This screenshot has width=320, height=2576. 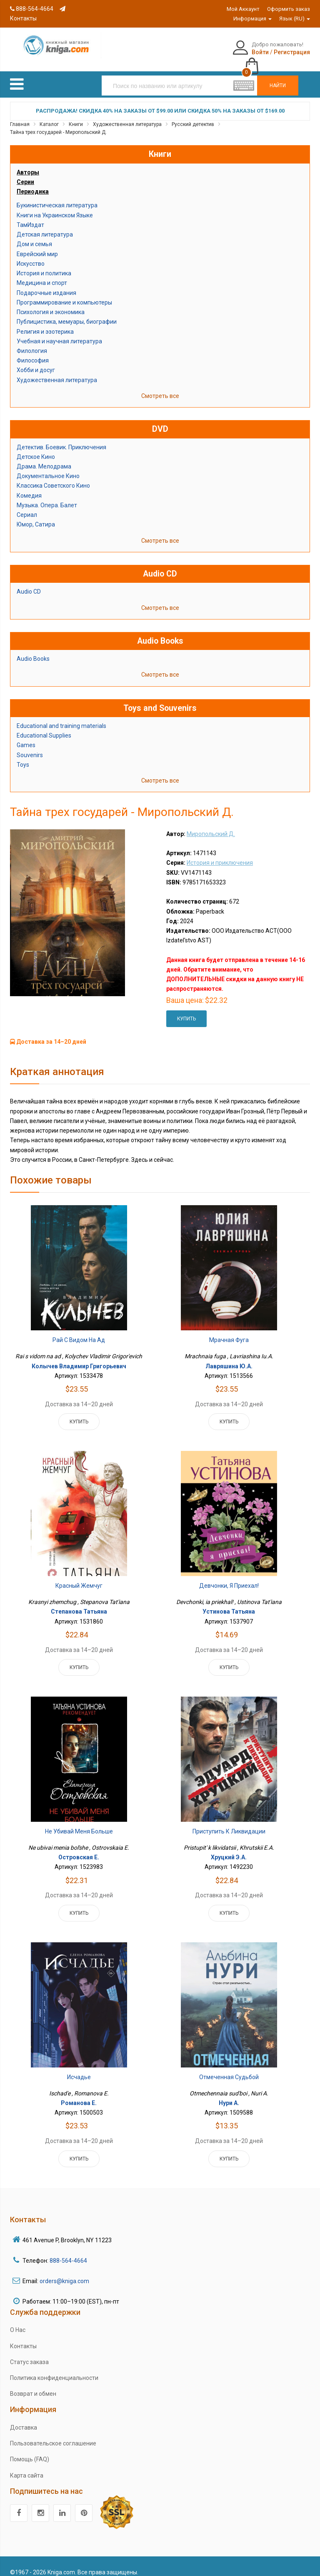 What do you see at coordinates (29, 582) in the screenshot?
I see `Audio CD` at bounding box center [29, 582].